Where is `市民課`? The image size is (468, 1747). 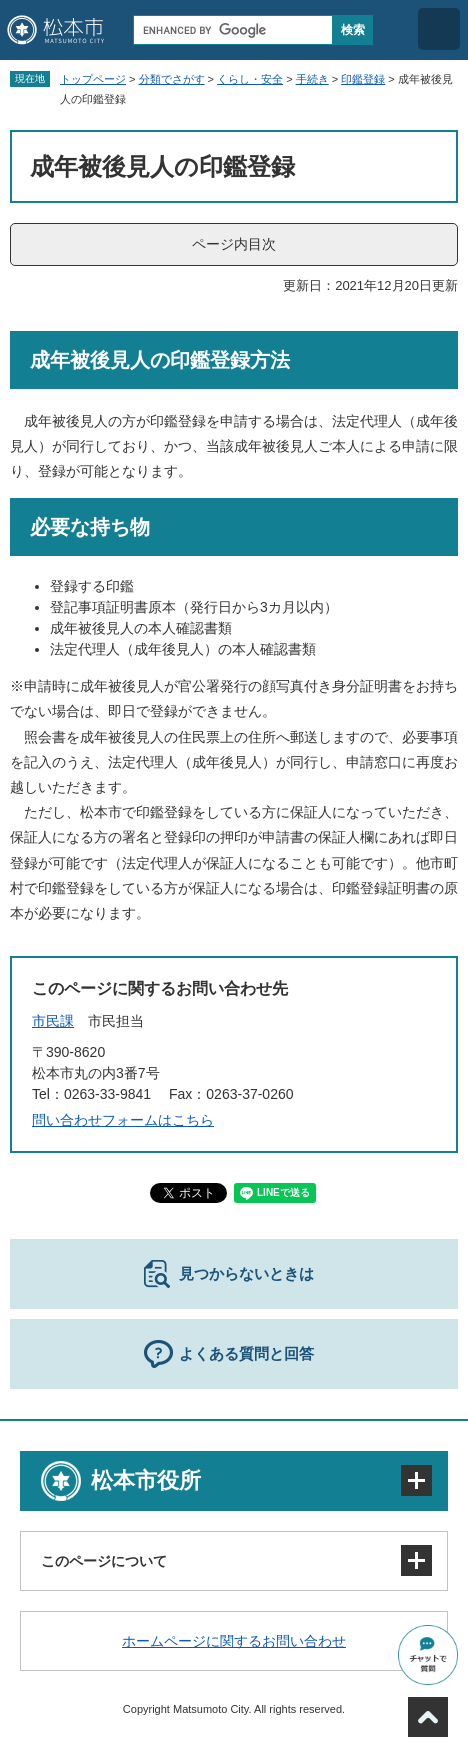
市民課 is located at coordinates (53, 1021).